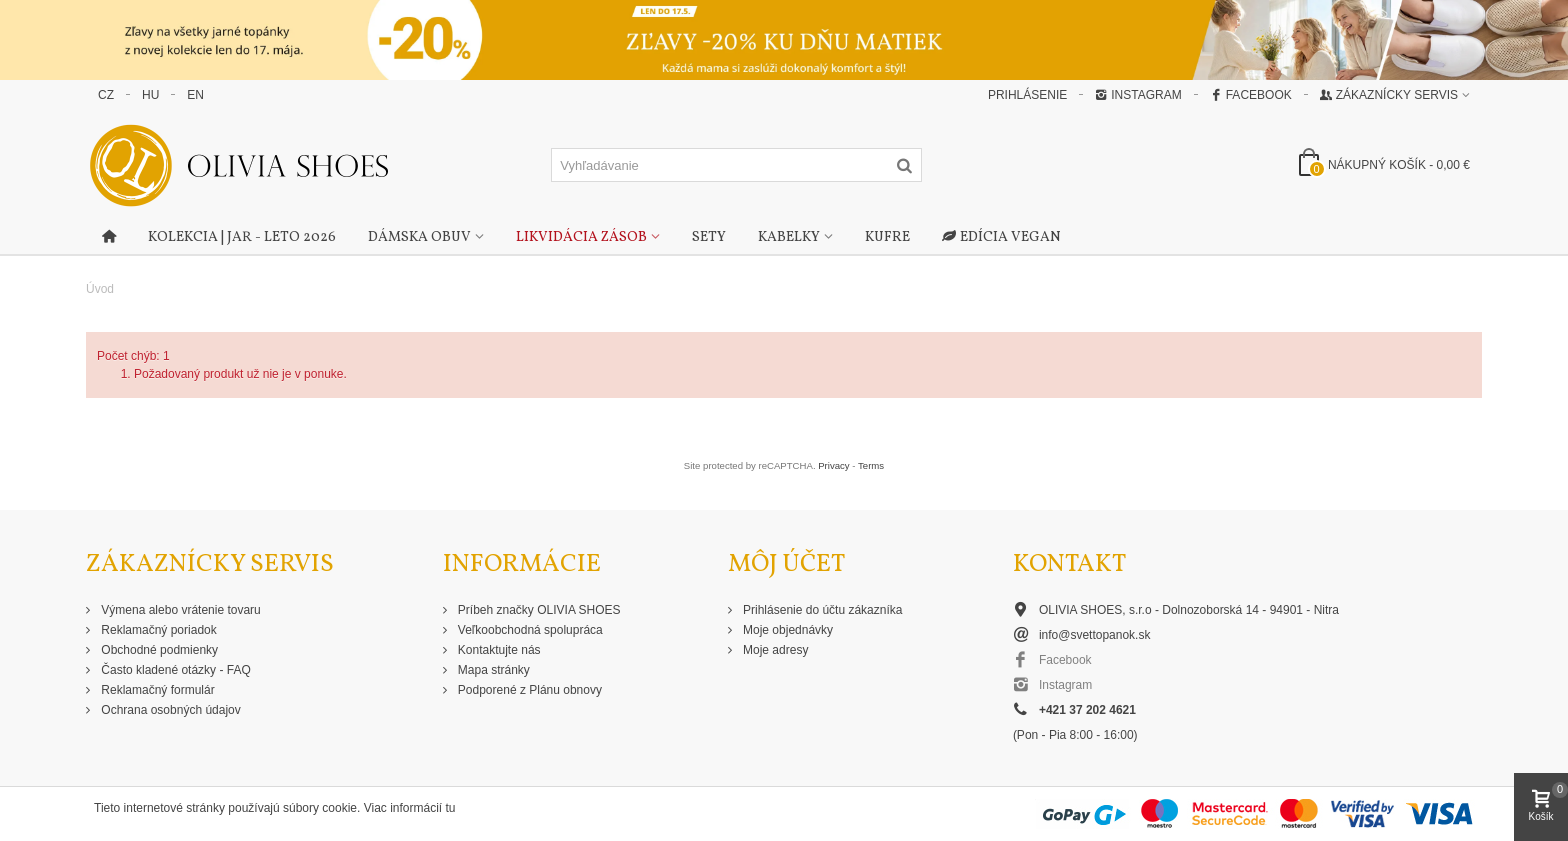 The width and height of the screenshot is (1568, 841). I want to click on Príbeh značky OLIVIA SHOES, so click(538, 610).